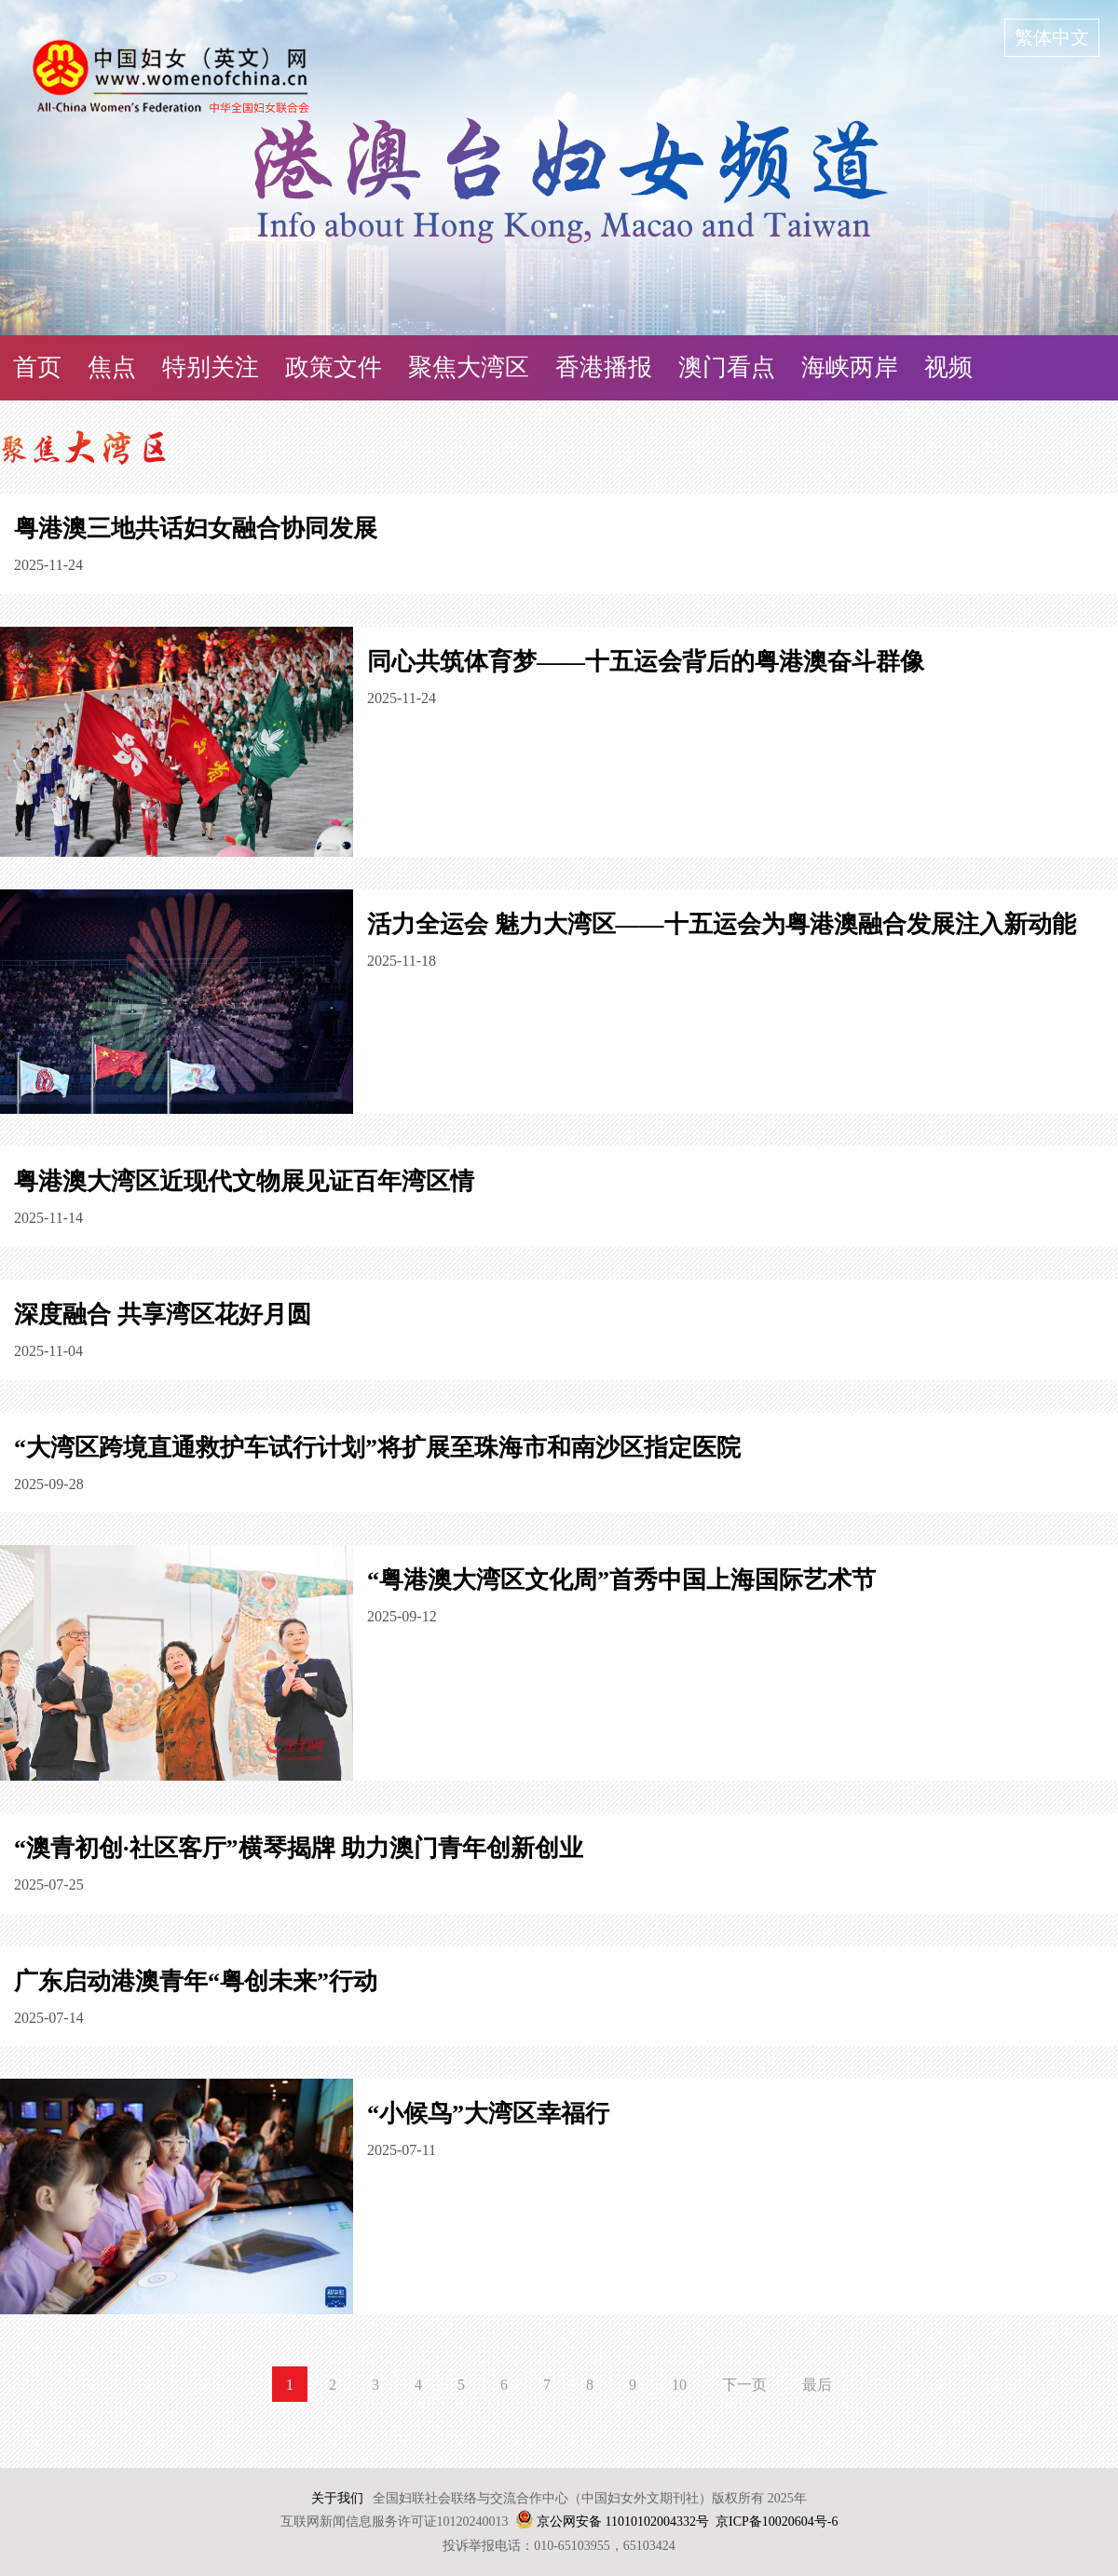  Describe the element at coordinates (744, 2385) in the screenshot. I see `下一页` at that location.